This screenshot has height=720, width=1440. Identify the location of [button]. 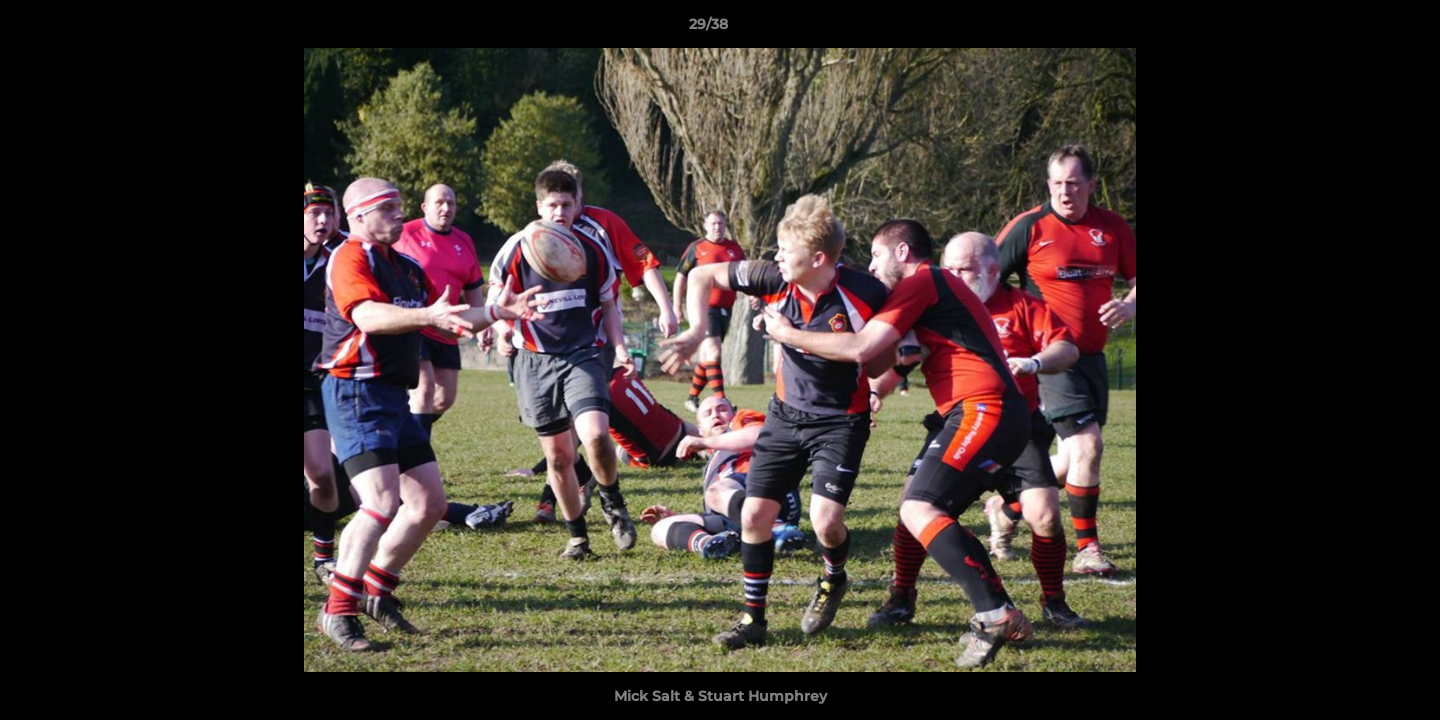
(1356, 29).